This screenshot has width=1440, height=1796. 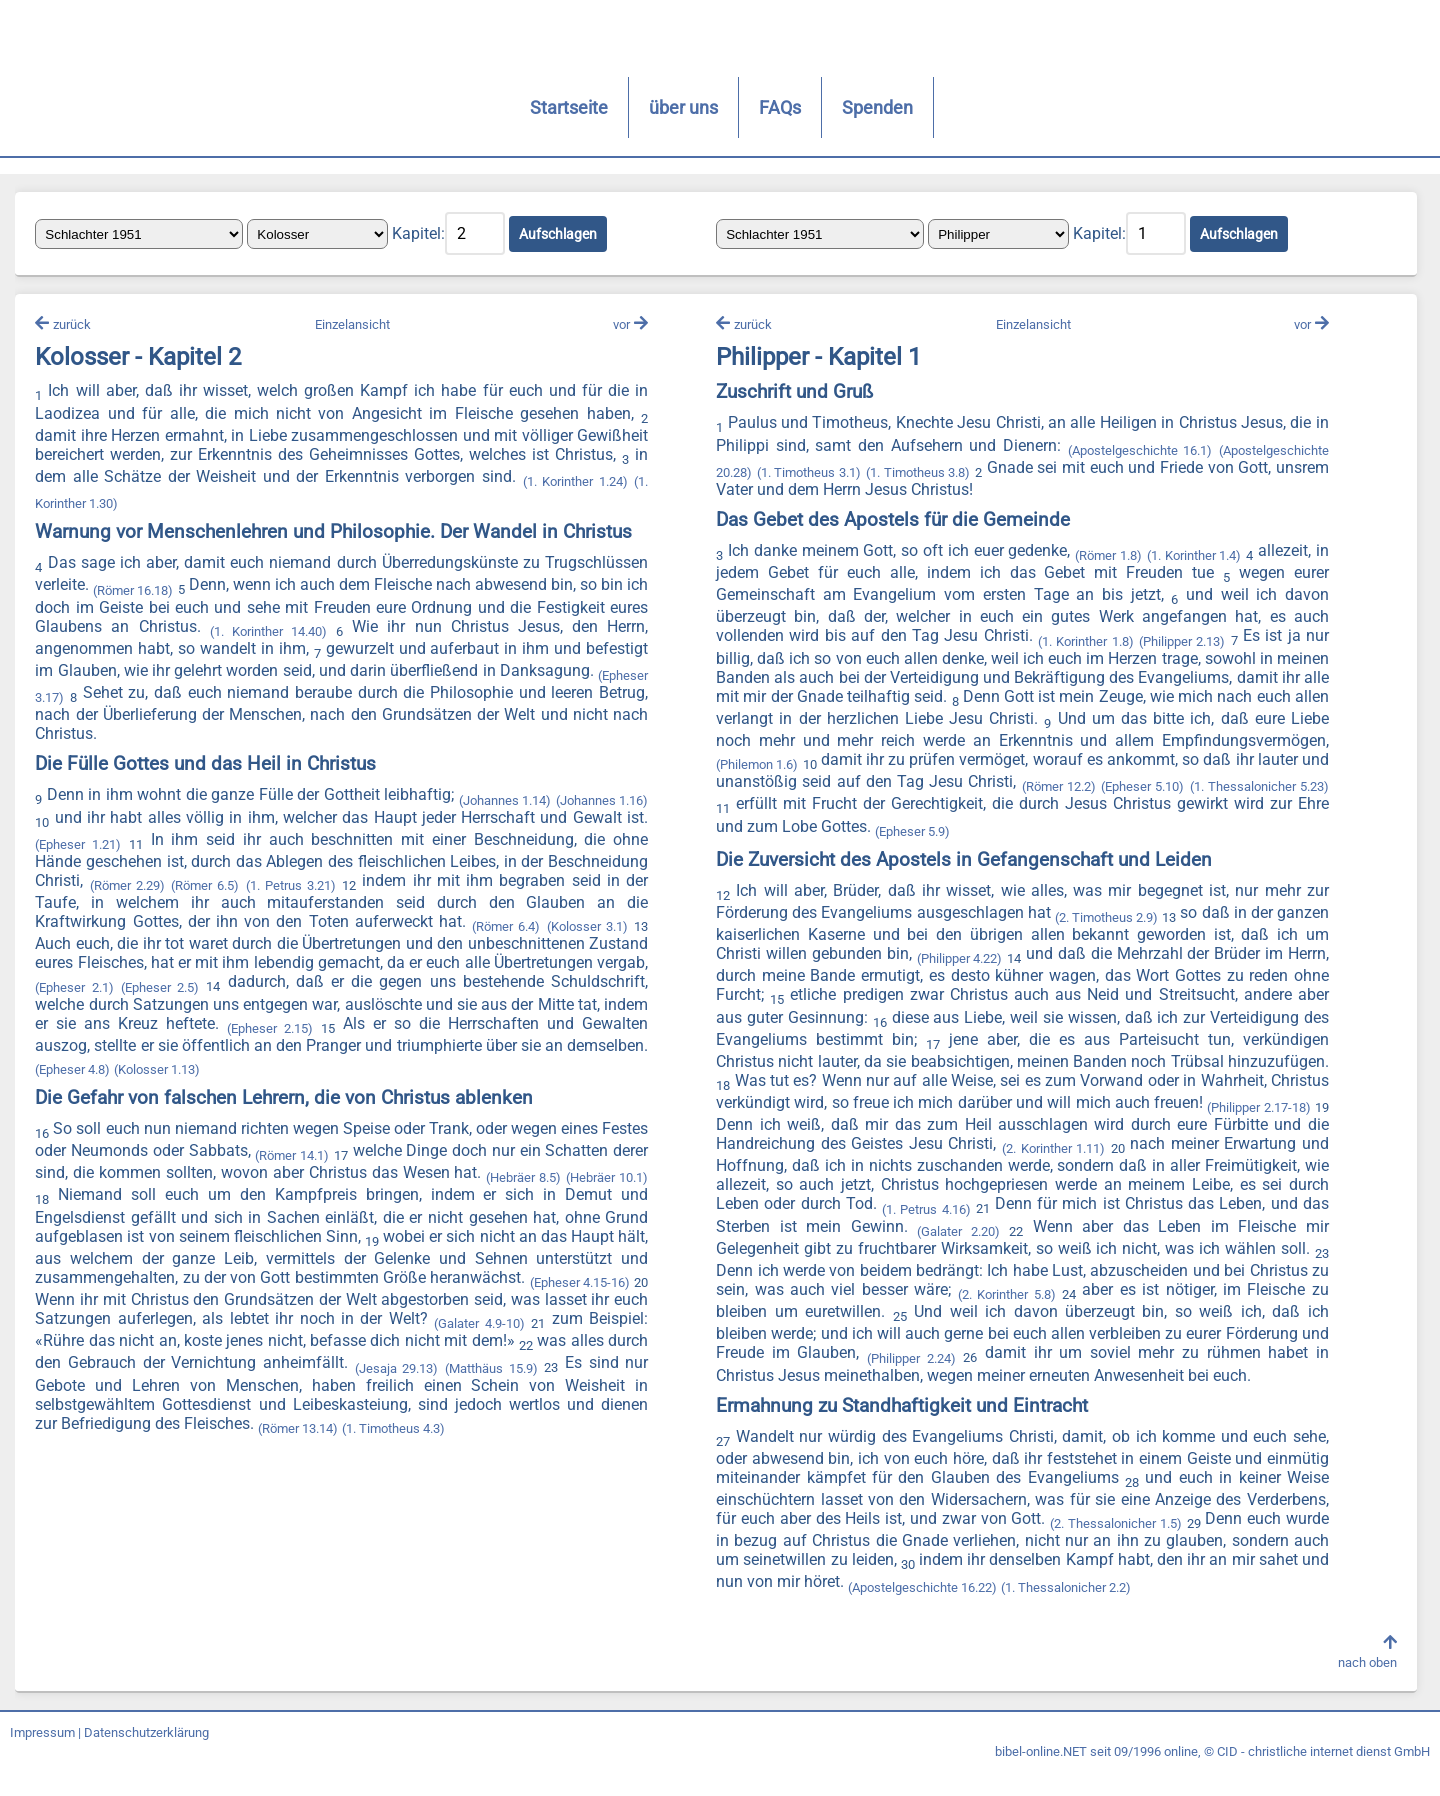 I want to click on (Epheser 5.9), so click(x=1123, y=835).